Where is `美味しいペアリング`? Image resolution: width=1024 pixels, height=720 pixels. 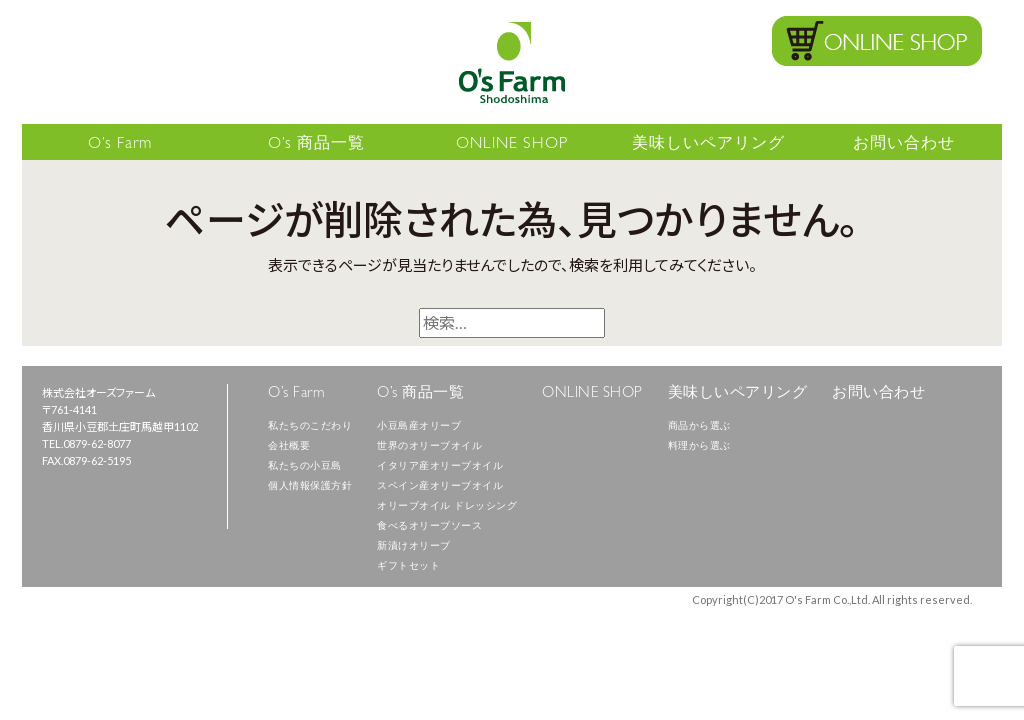 美味しいペアリング is located at coordinates (708, 145).